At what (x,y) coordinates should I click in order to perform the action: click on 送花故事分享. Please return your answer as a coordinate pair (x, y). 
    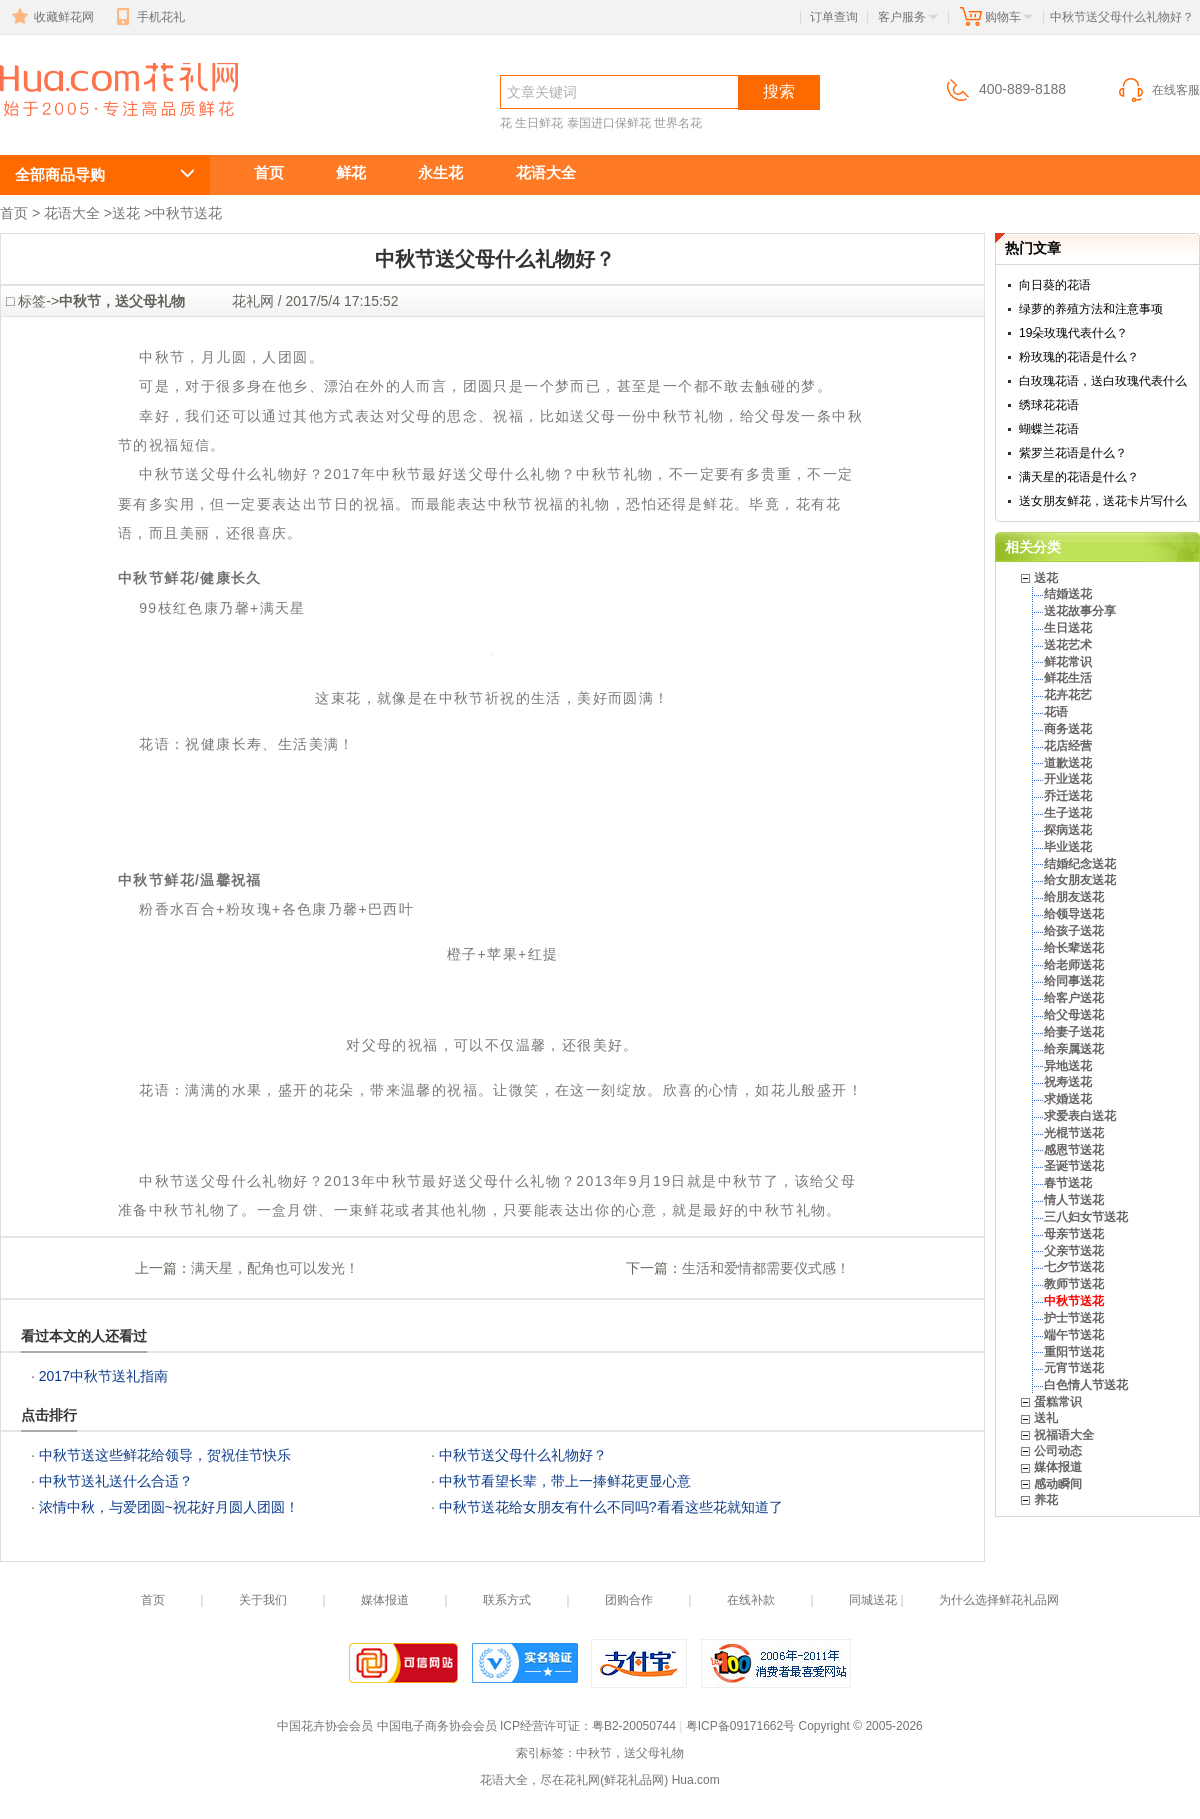
    Looking at the image, I should click on (1080, 611).